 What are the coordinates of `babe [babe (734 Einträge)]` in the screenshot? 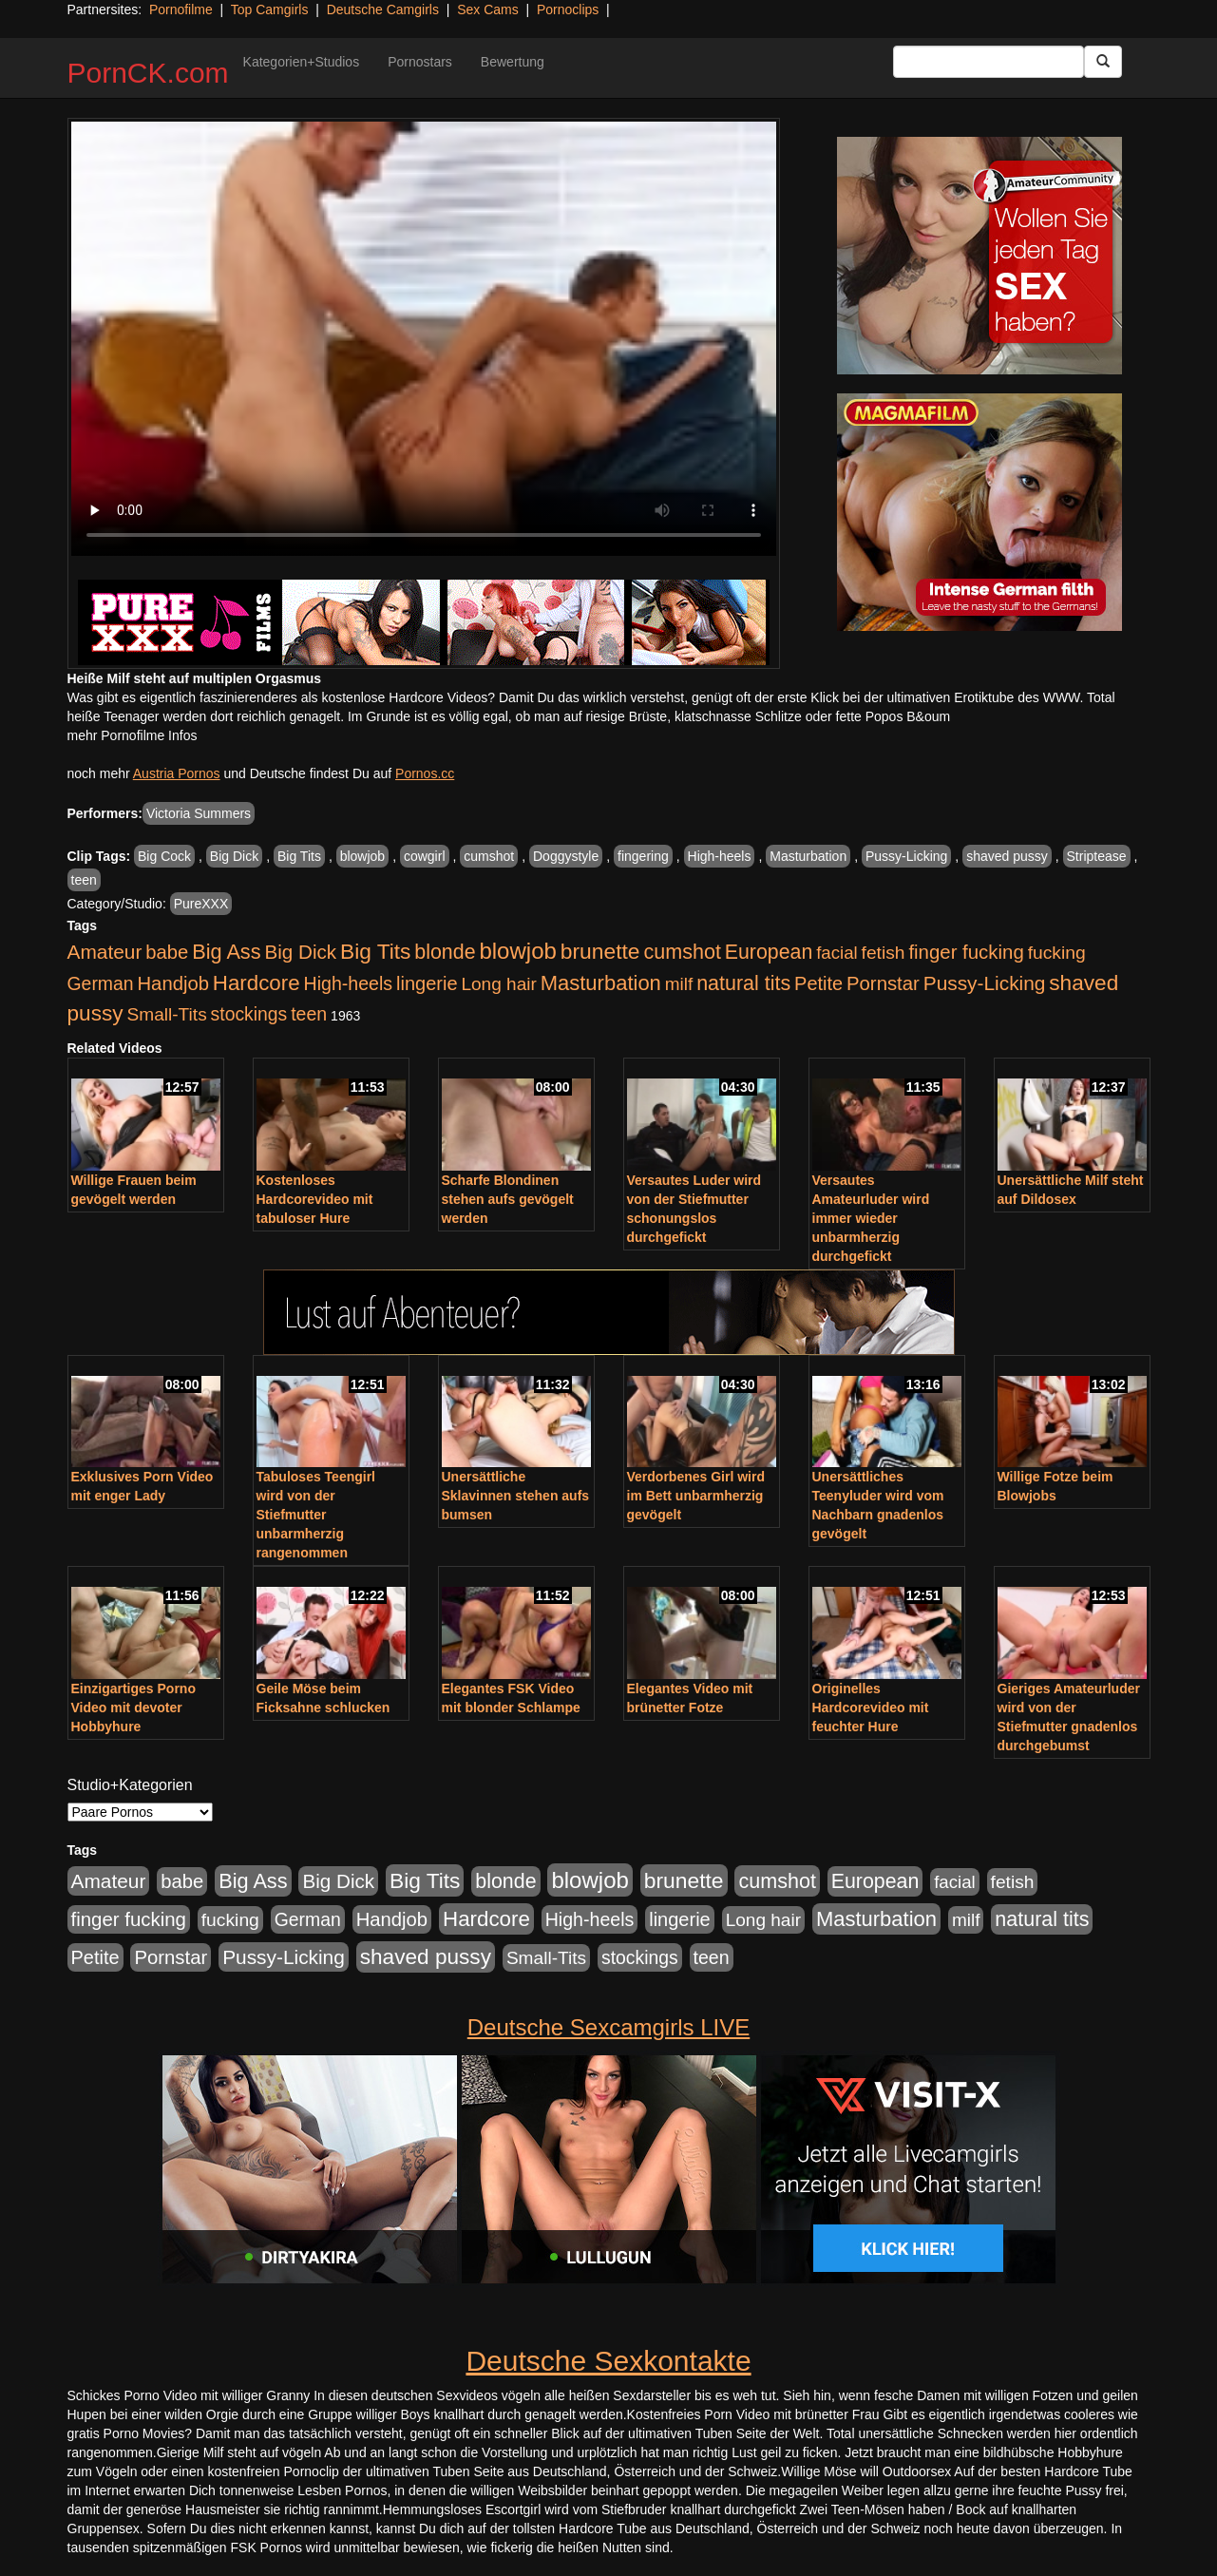 It's located at (166, 952).